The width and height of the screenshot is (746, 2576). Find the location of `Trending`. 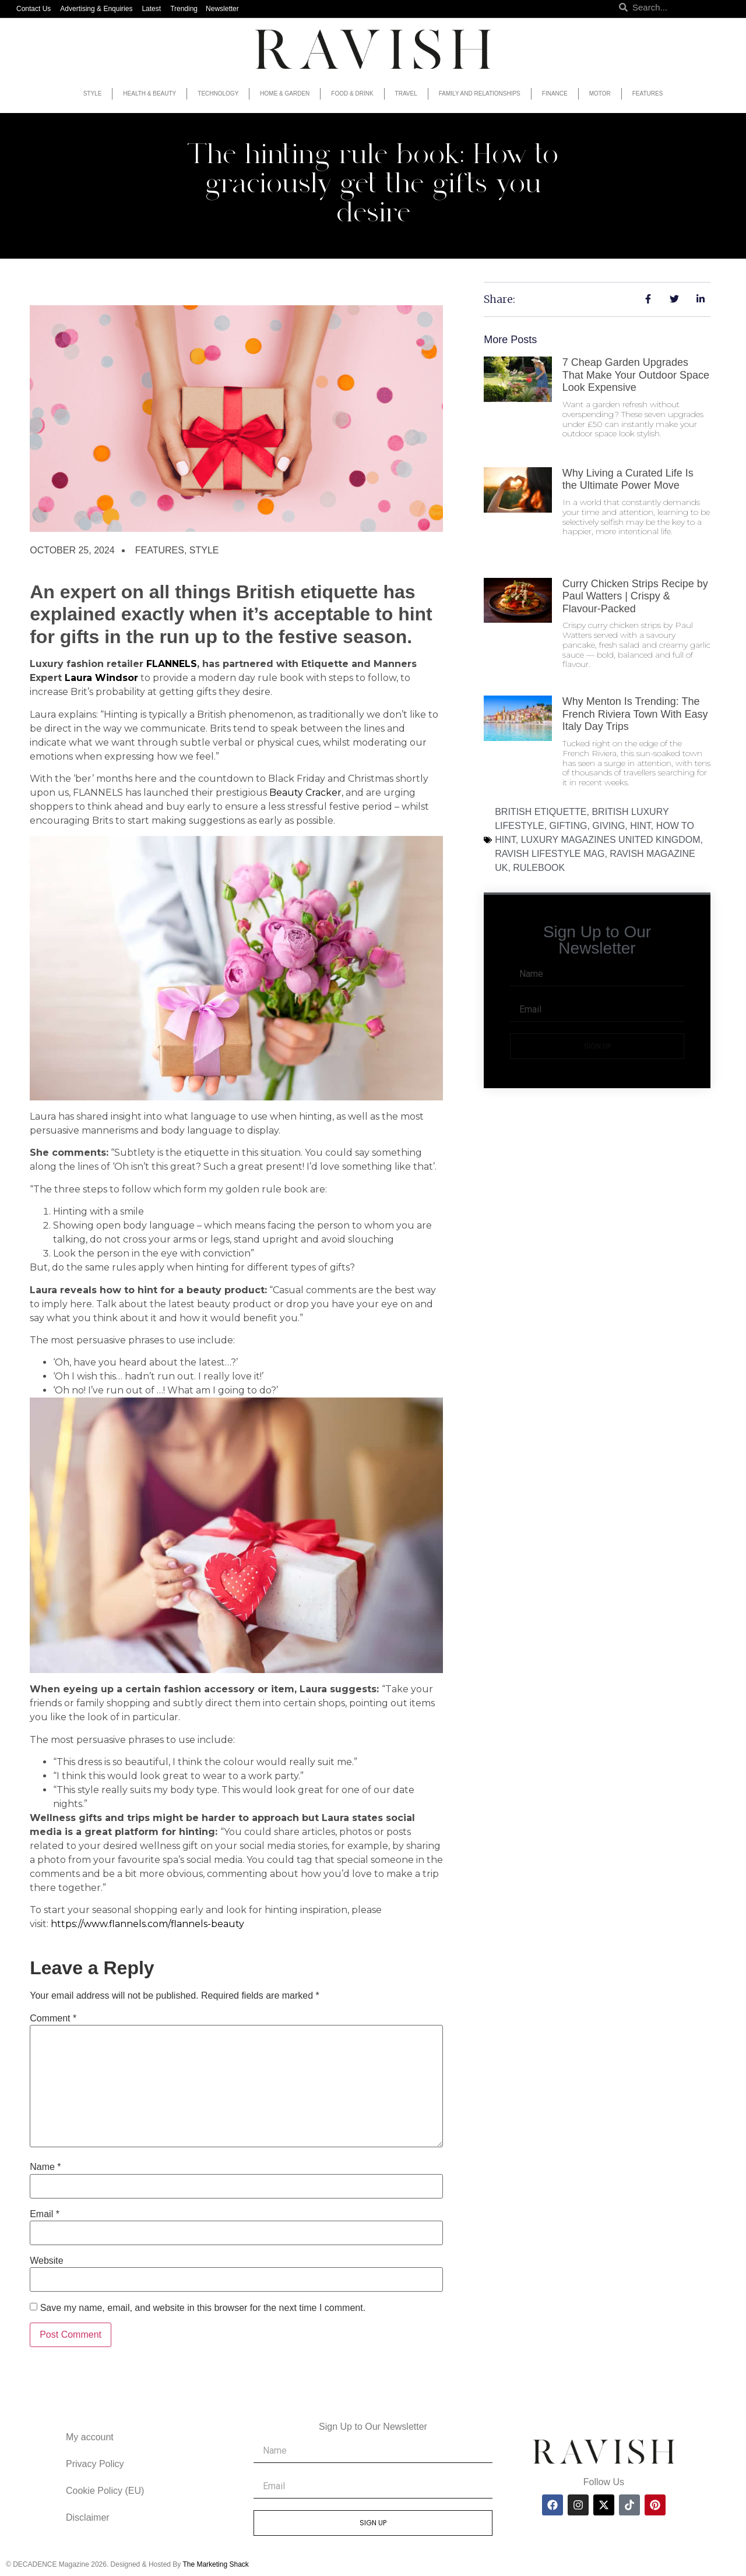

Trending is located at coordinates (184, 9).